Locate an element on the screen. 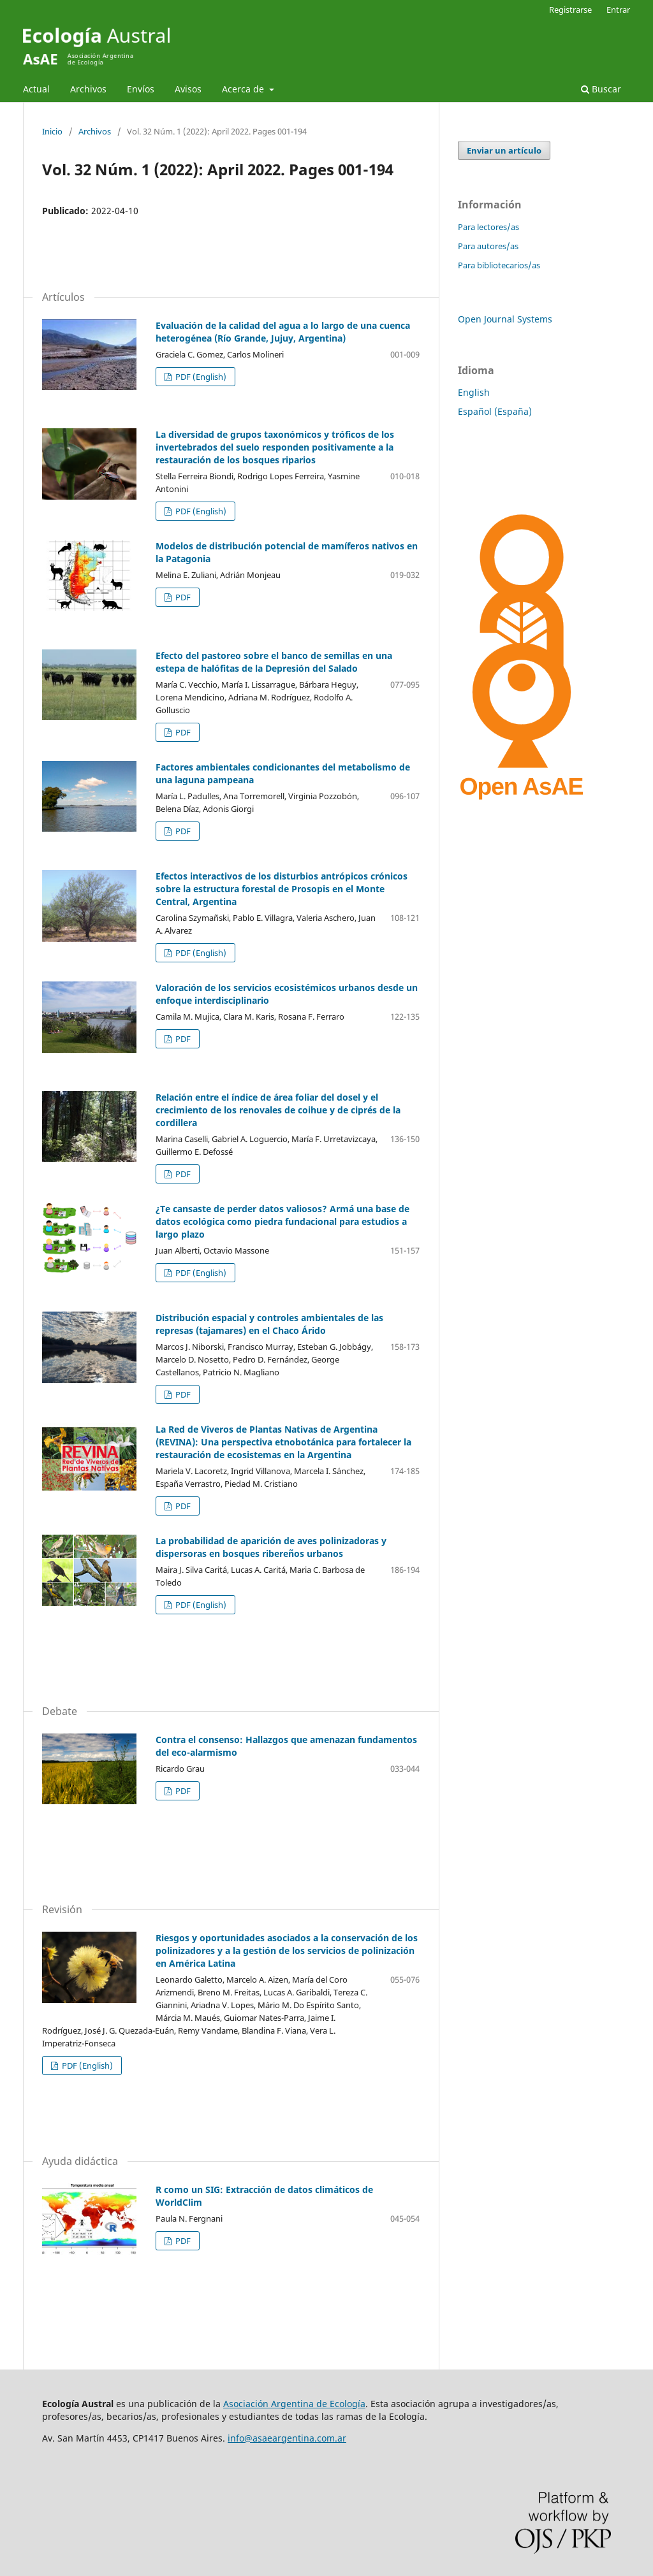 This screenshot has height=2576, width=653. English is located at coordinates (474, 392).